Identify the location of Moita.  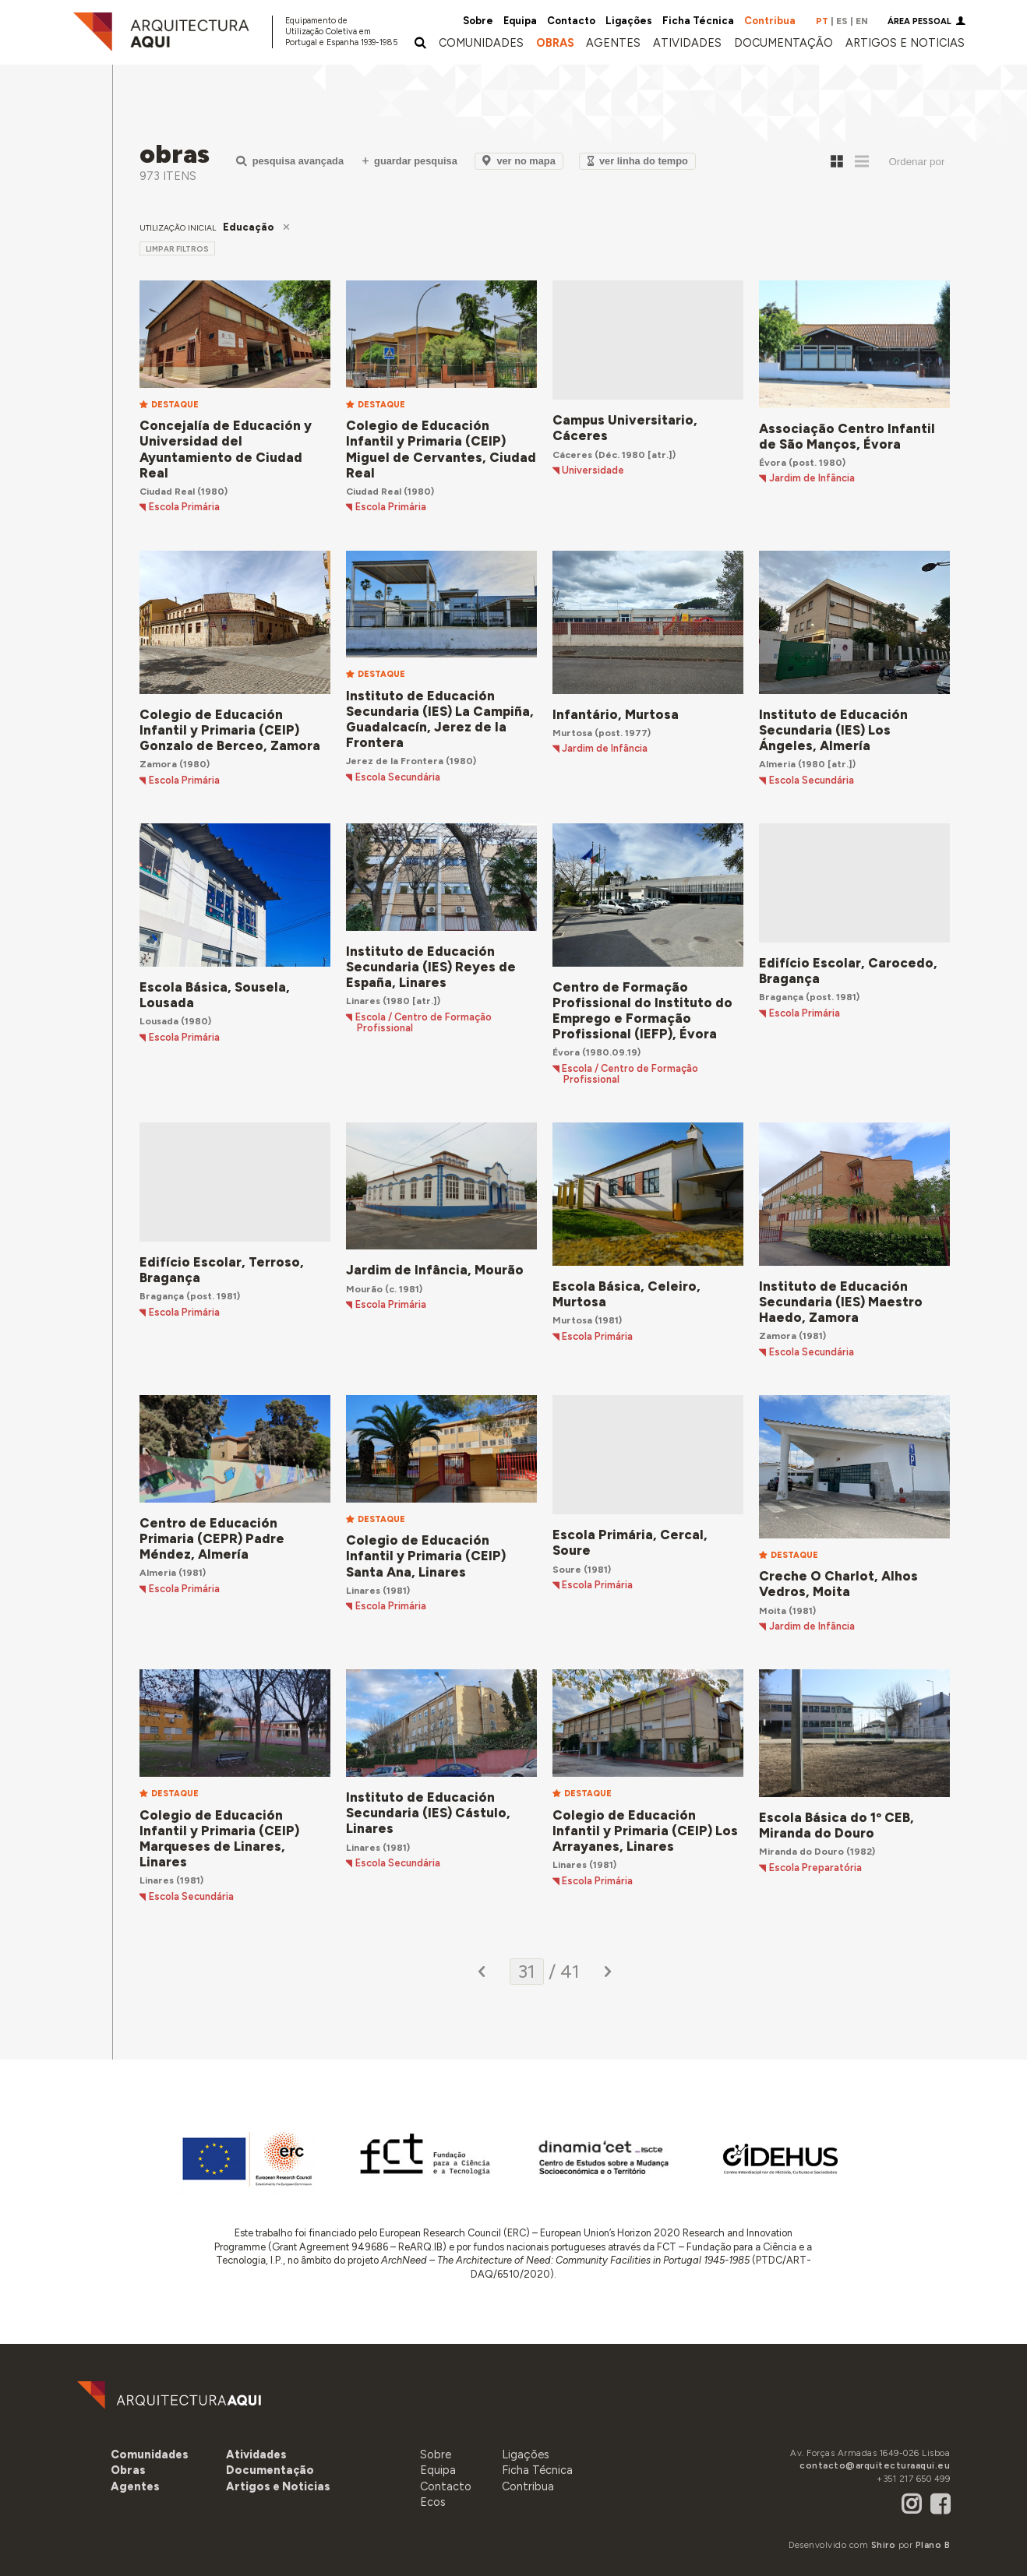
(772, 1610).